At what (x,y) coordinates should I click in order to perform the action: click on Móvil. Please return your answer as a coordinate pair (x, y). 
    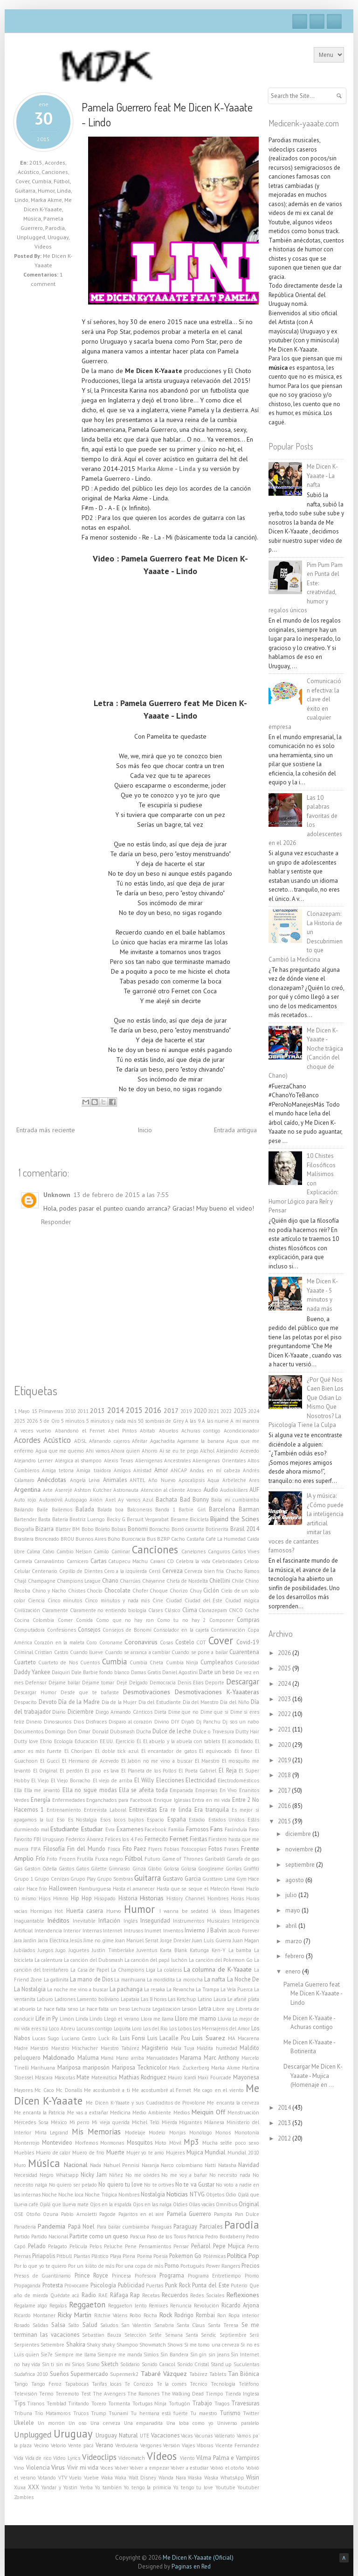
    Looking at the image, I should click on (175, 2143).